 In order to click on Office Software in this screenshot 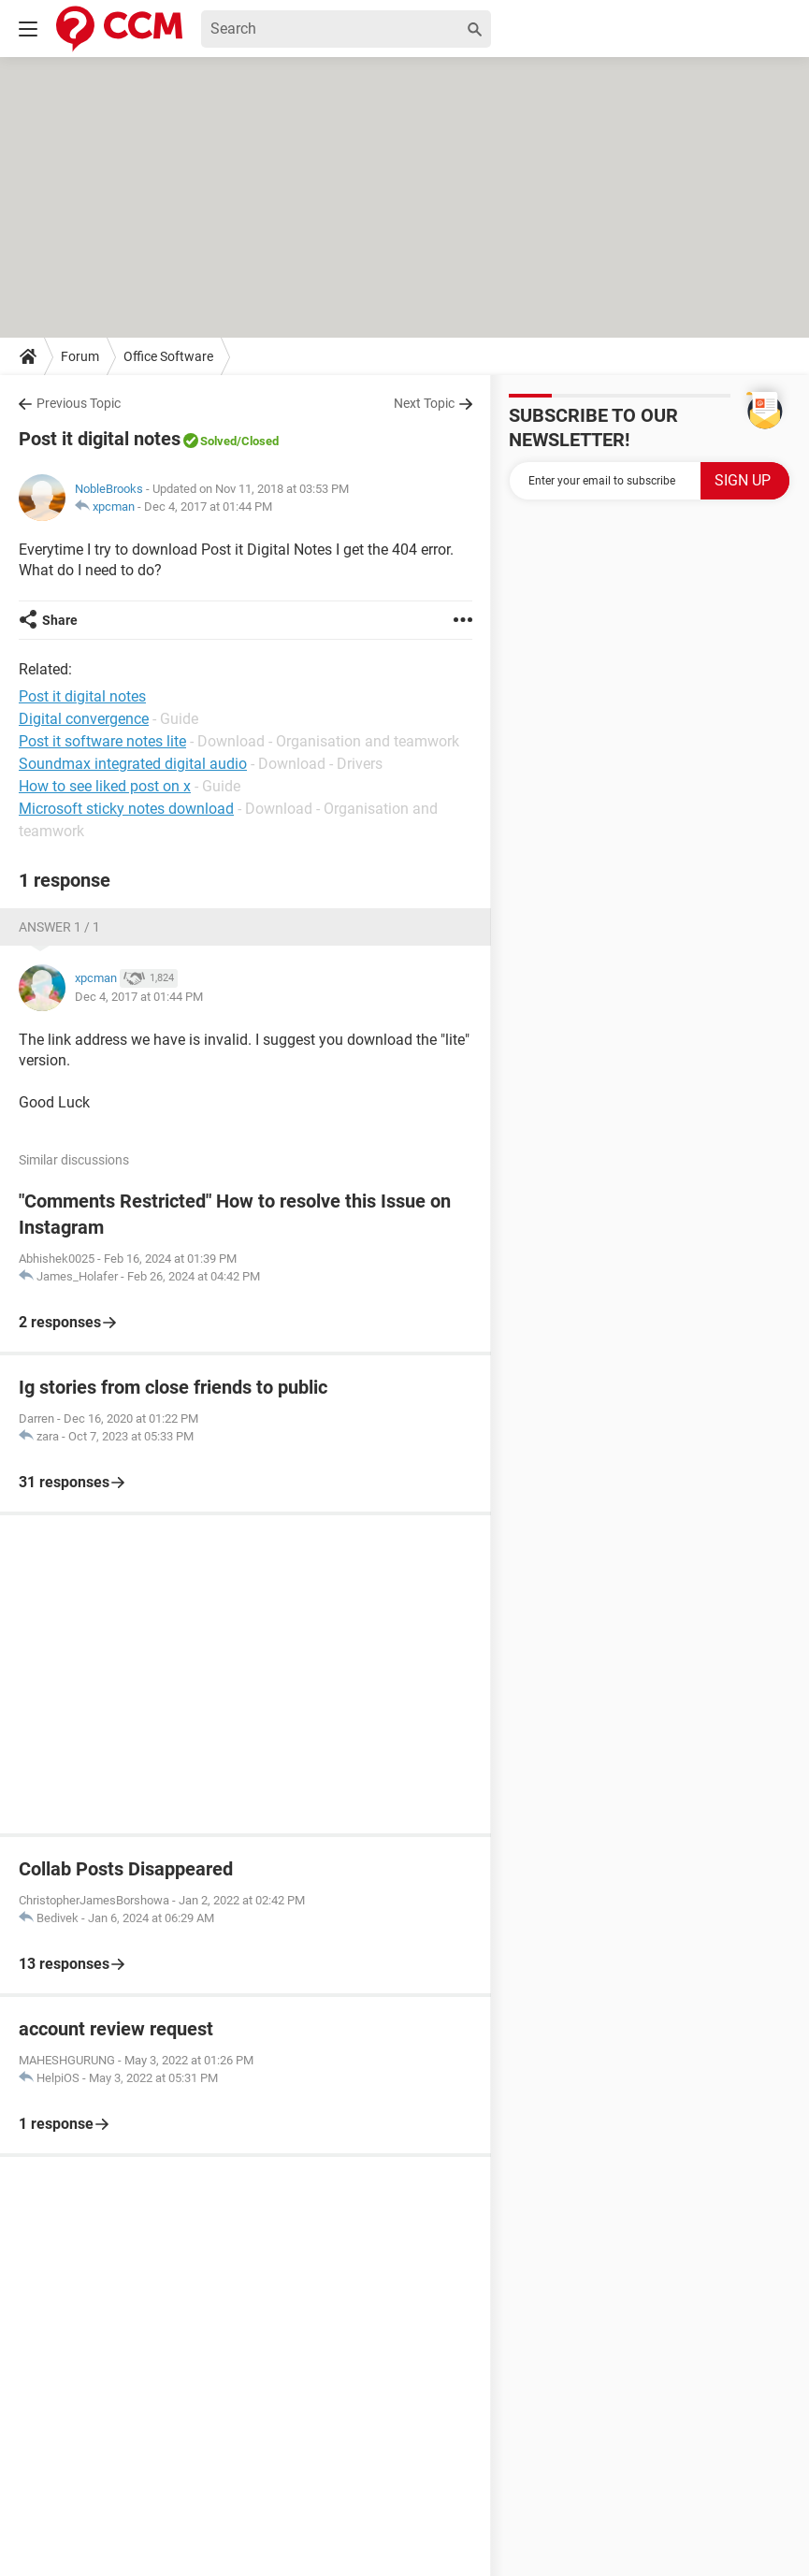, I will do `click(168, 356)`.